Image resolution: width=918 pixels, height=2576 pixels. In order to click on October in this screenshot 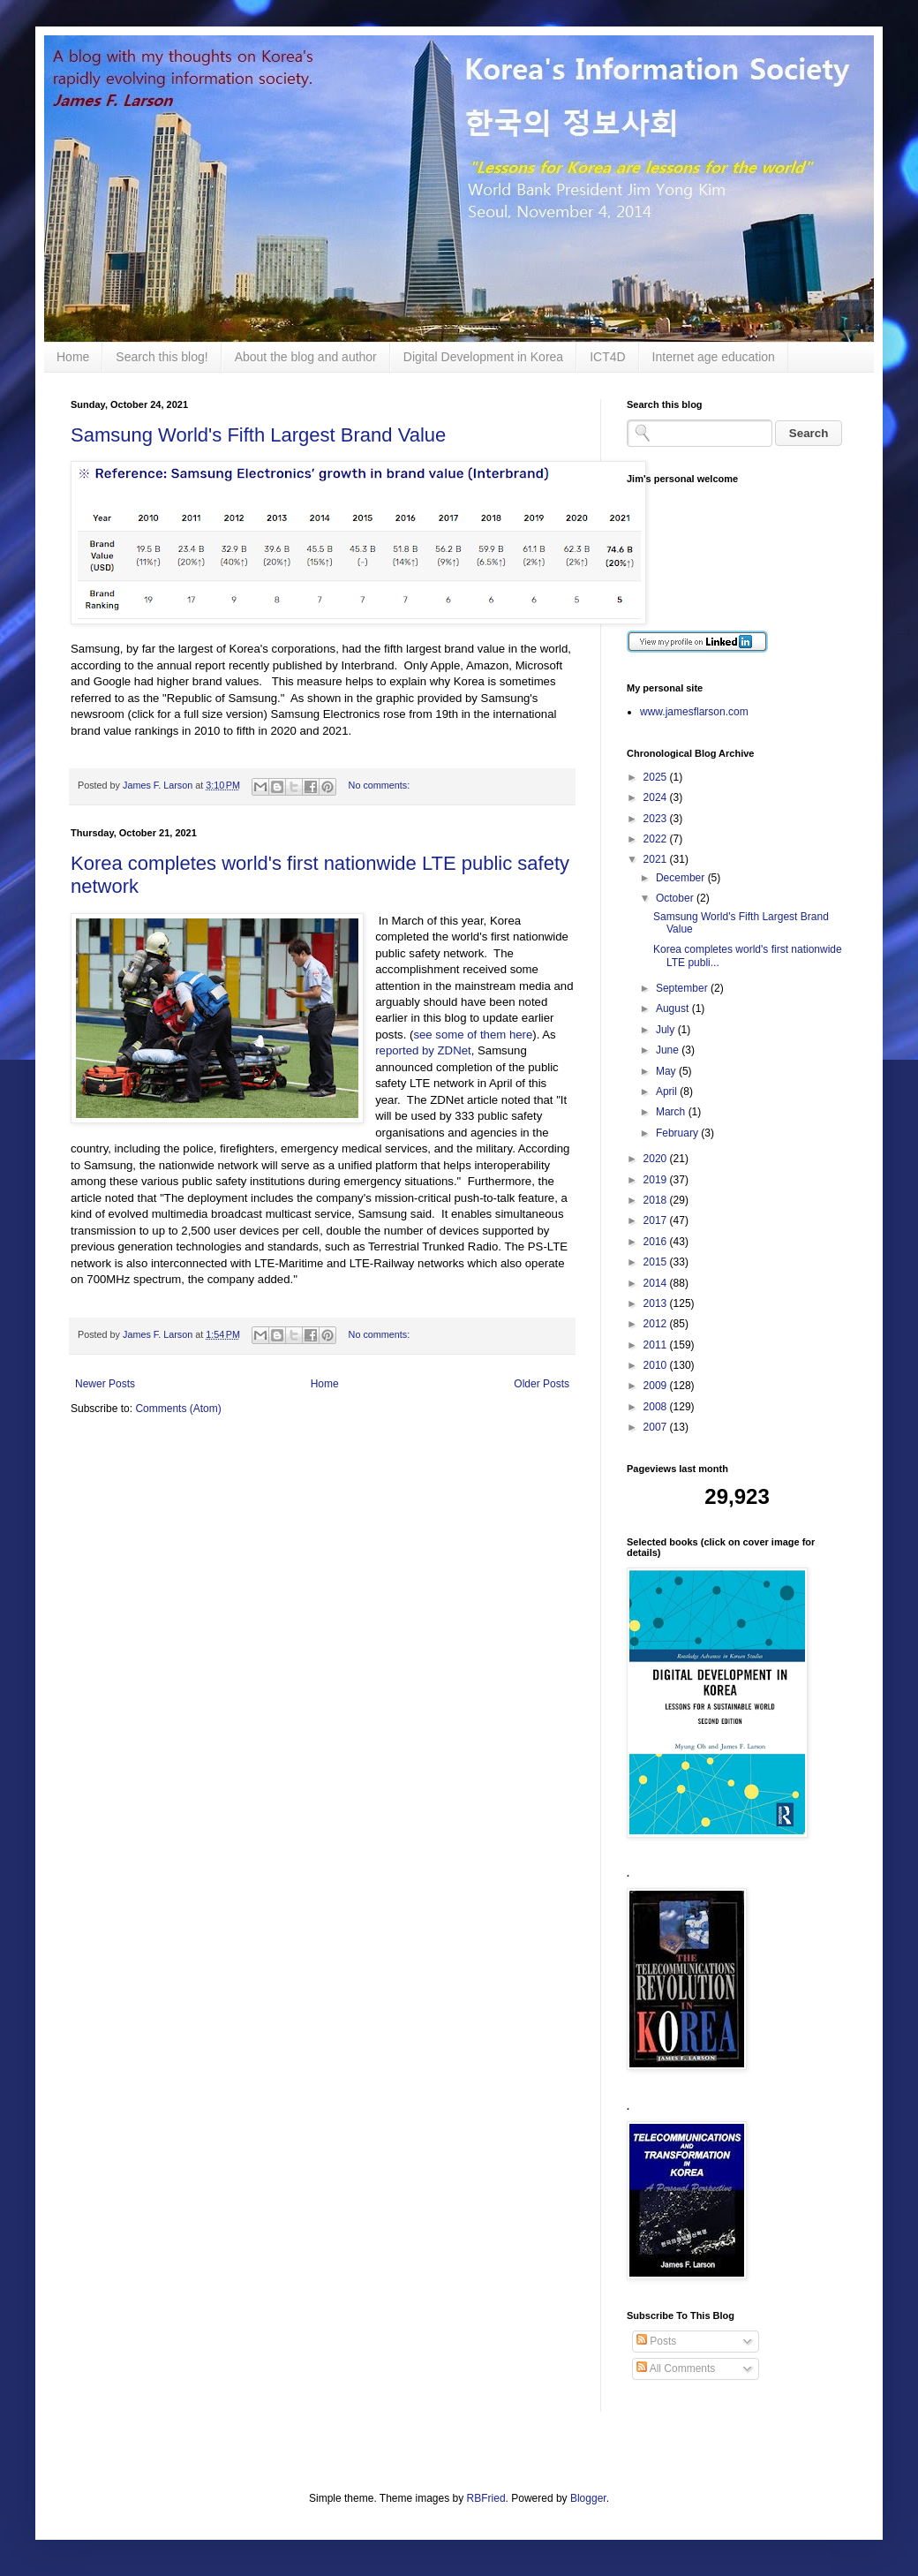, I will do `click(676, 898)`.